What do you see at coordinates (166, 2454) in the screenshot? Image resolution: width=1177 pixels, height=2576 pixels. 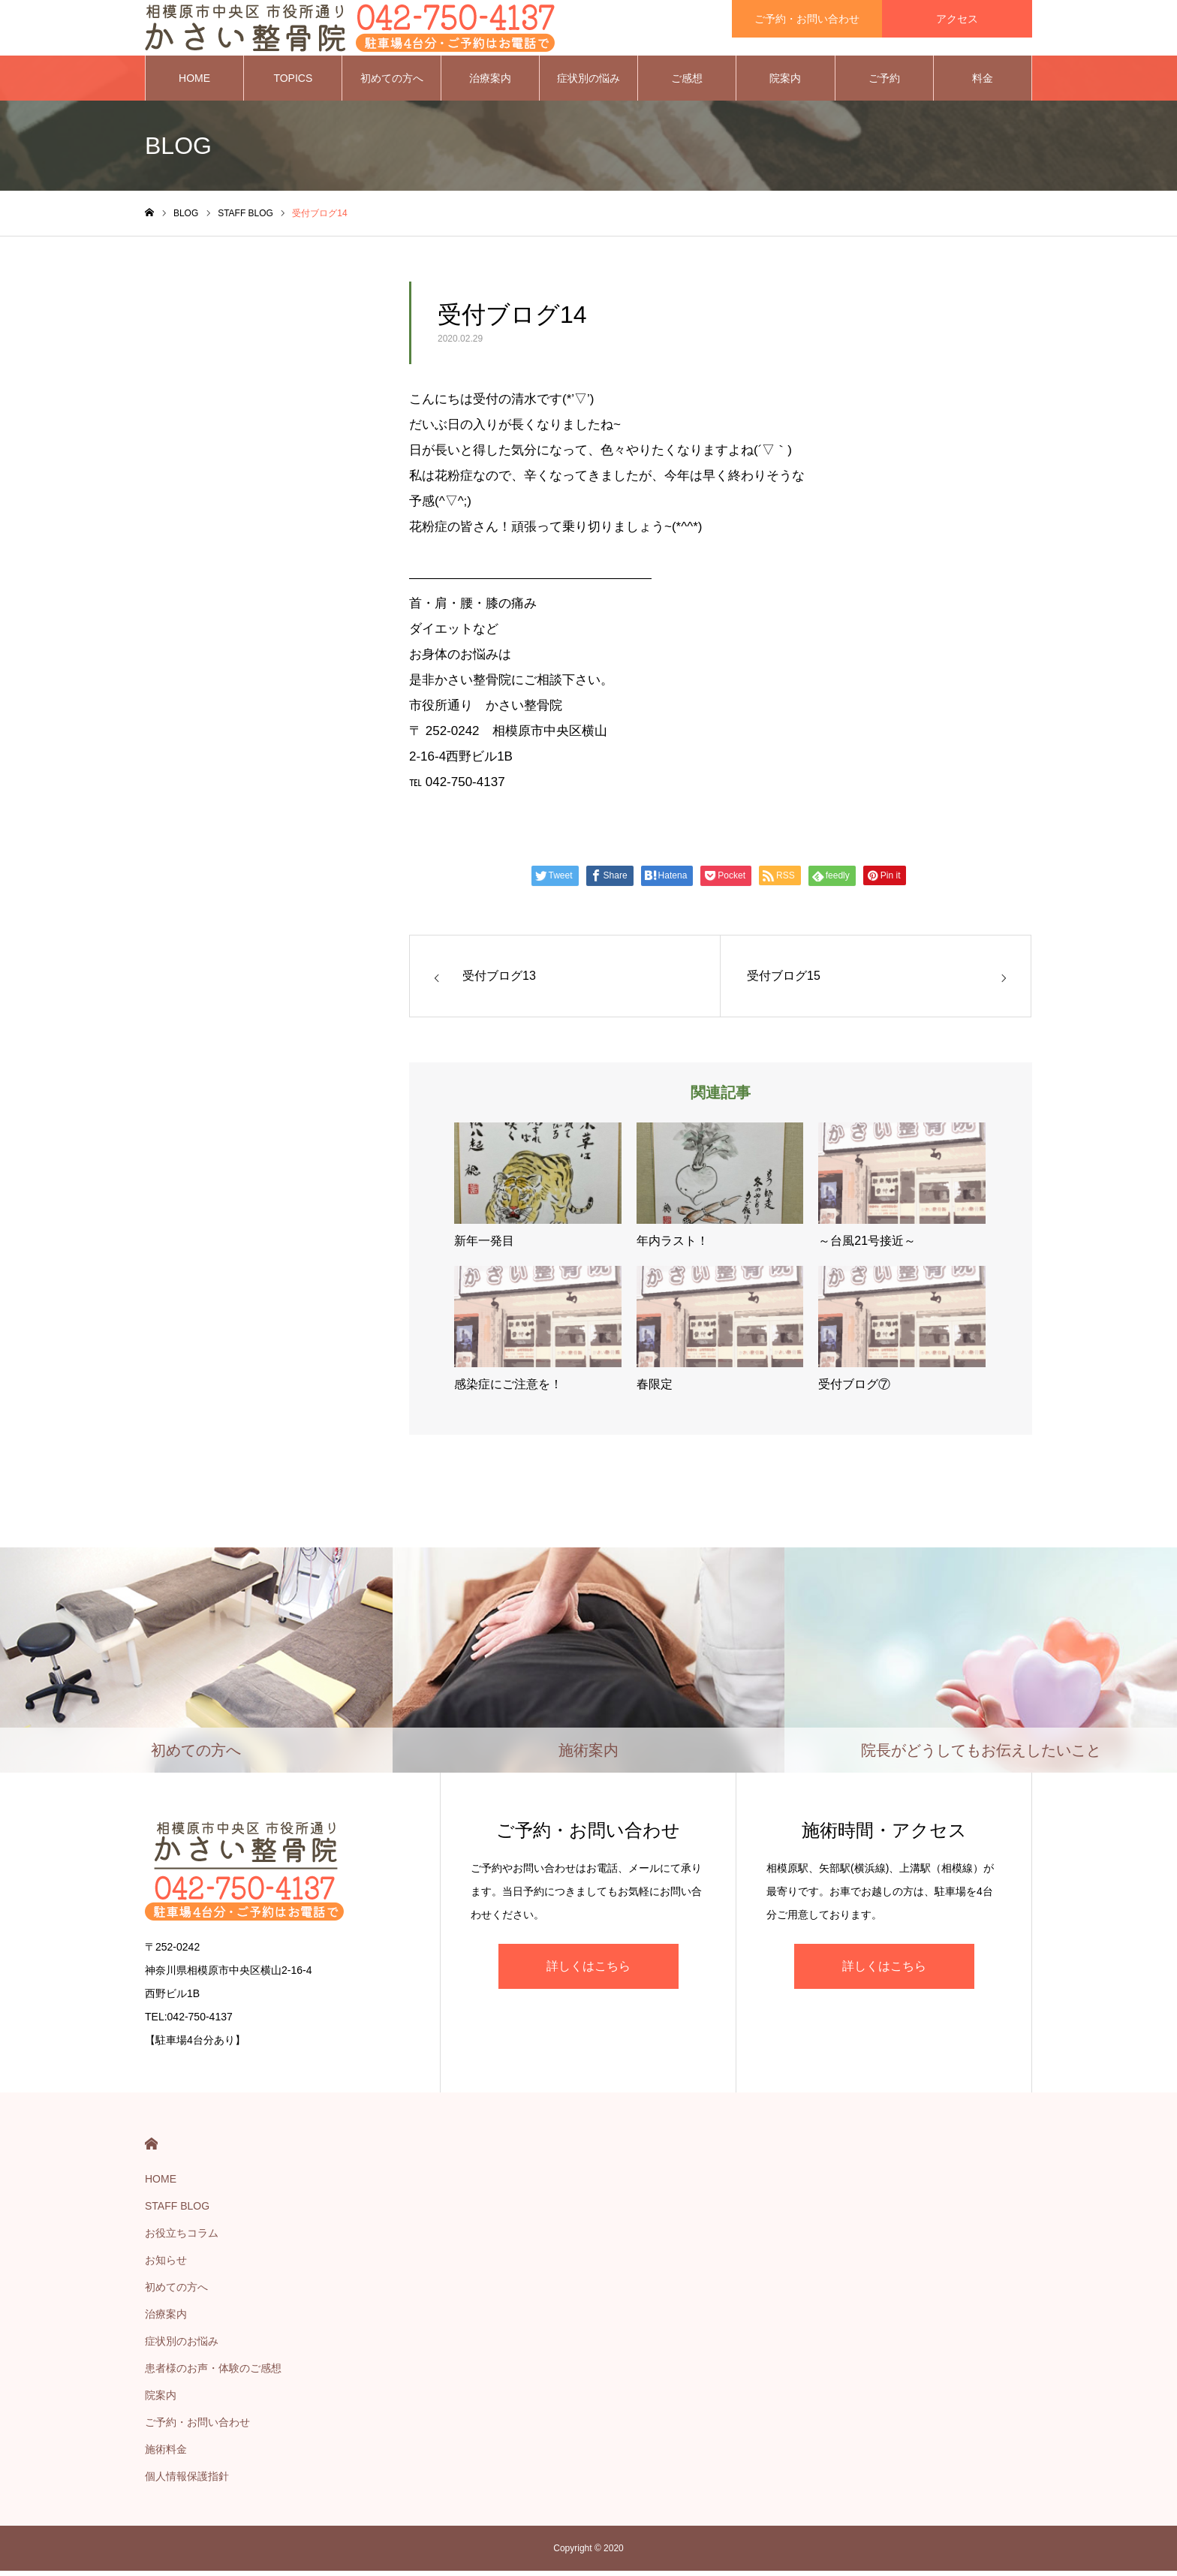 I see `施術料金` at bounding box center [166, 2454].